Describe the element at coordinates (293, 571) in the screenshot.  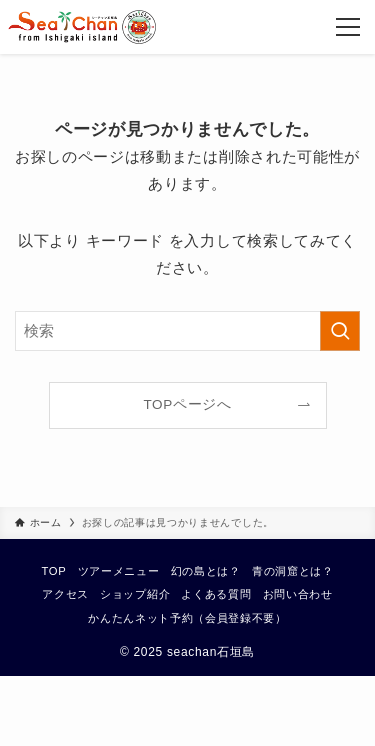
I see `青の洞窟とは？` at that location.